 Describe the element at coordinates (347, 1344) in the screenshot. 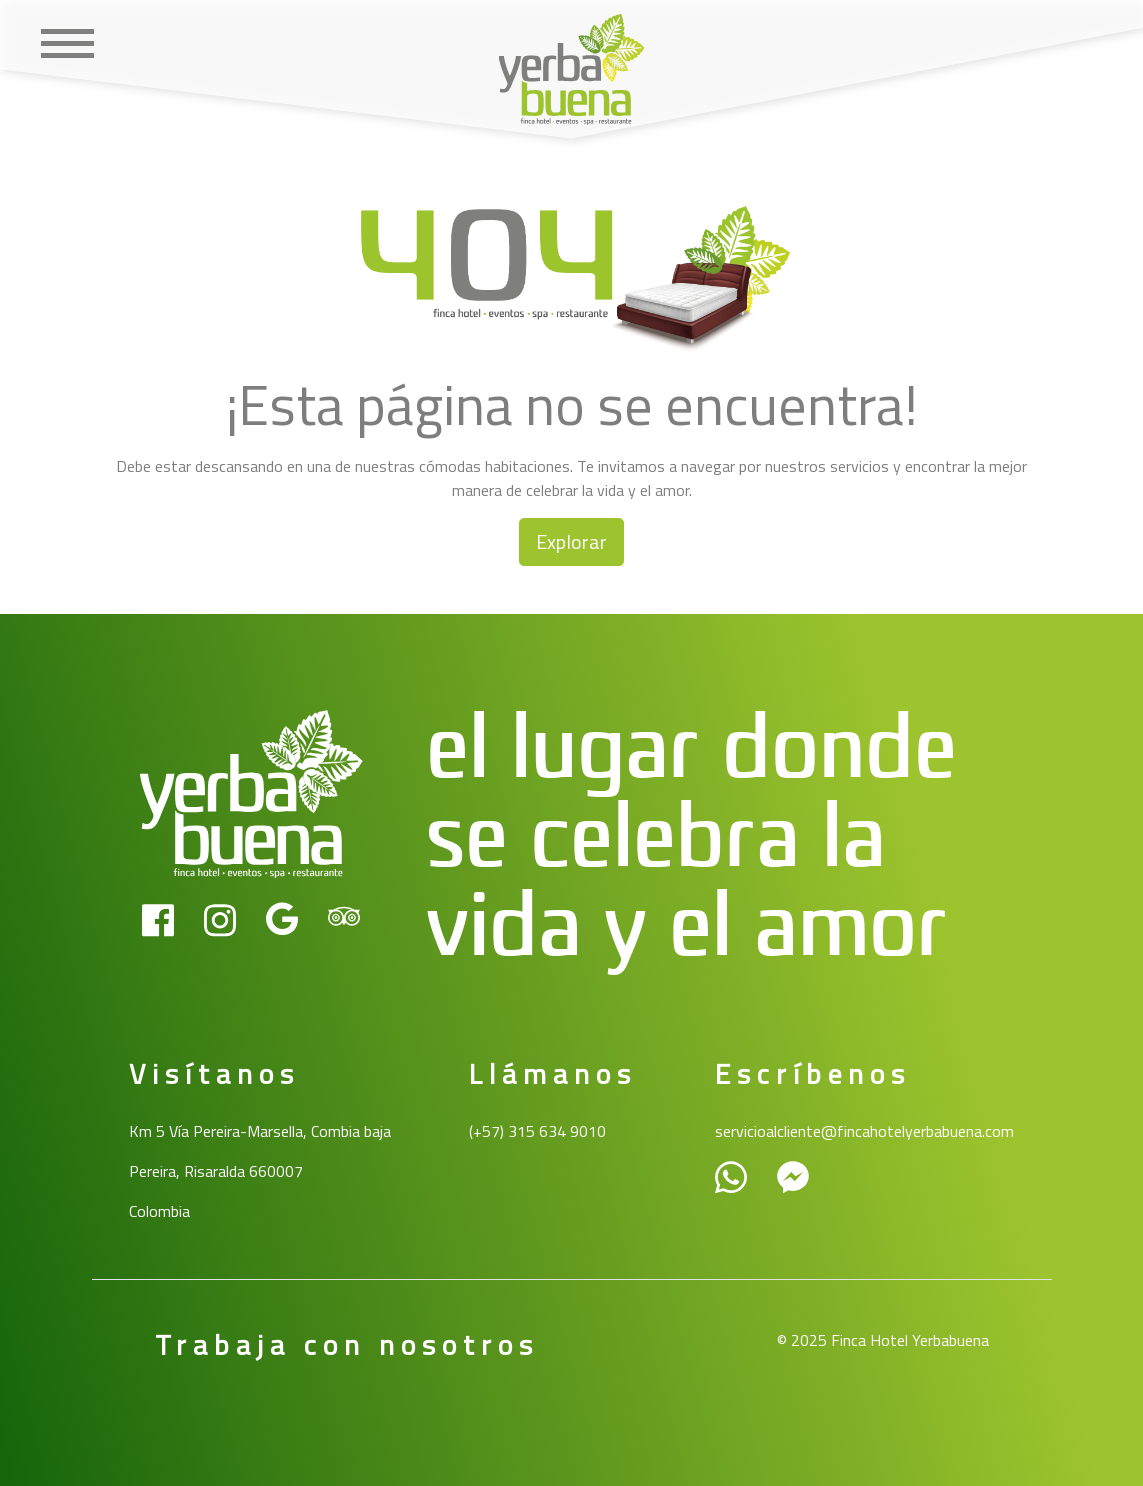

I see `Trabaja con nosotros` at that location.